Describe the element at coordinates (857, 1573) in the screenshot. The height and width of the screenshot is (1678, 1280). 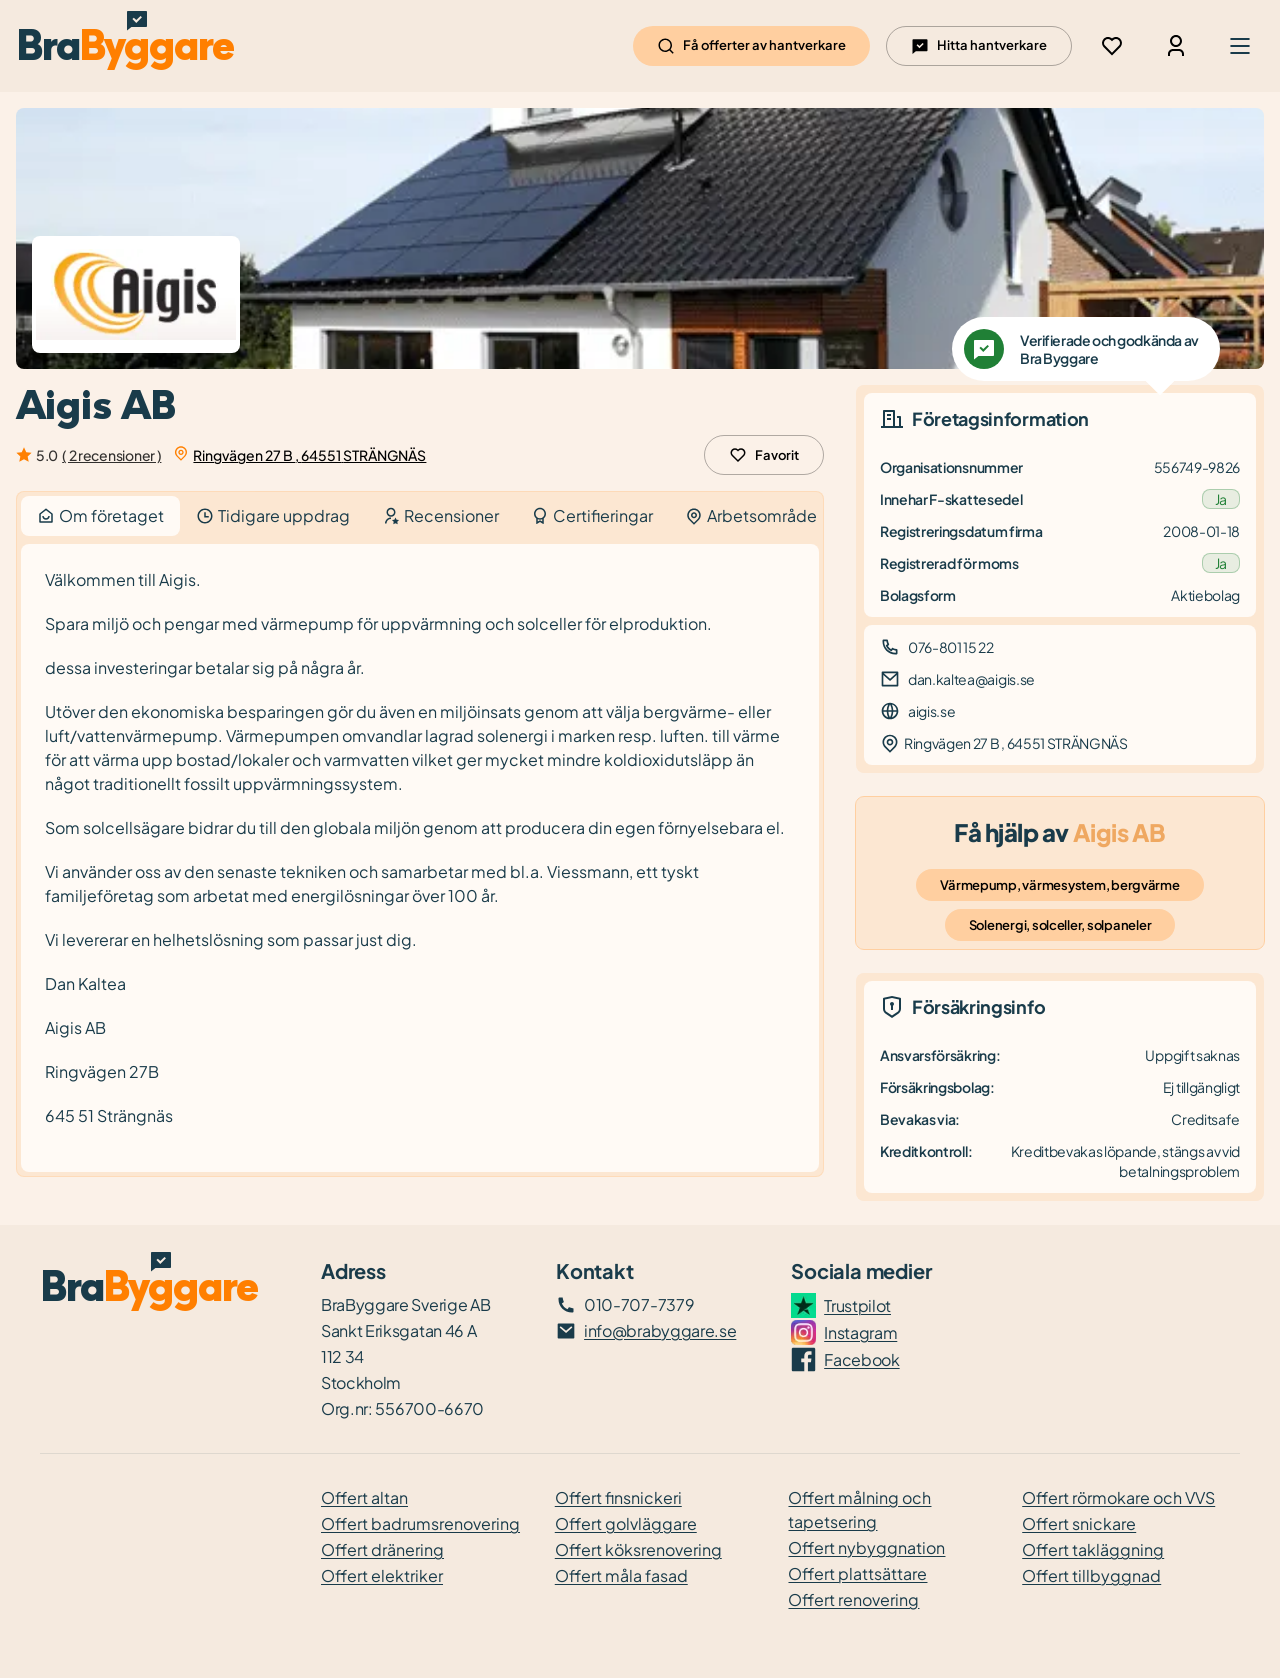
I see `Offert plattsättare` at that location.